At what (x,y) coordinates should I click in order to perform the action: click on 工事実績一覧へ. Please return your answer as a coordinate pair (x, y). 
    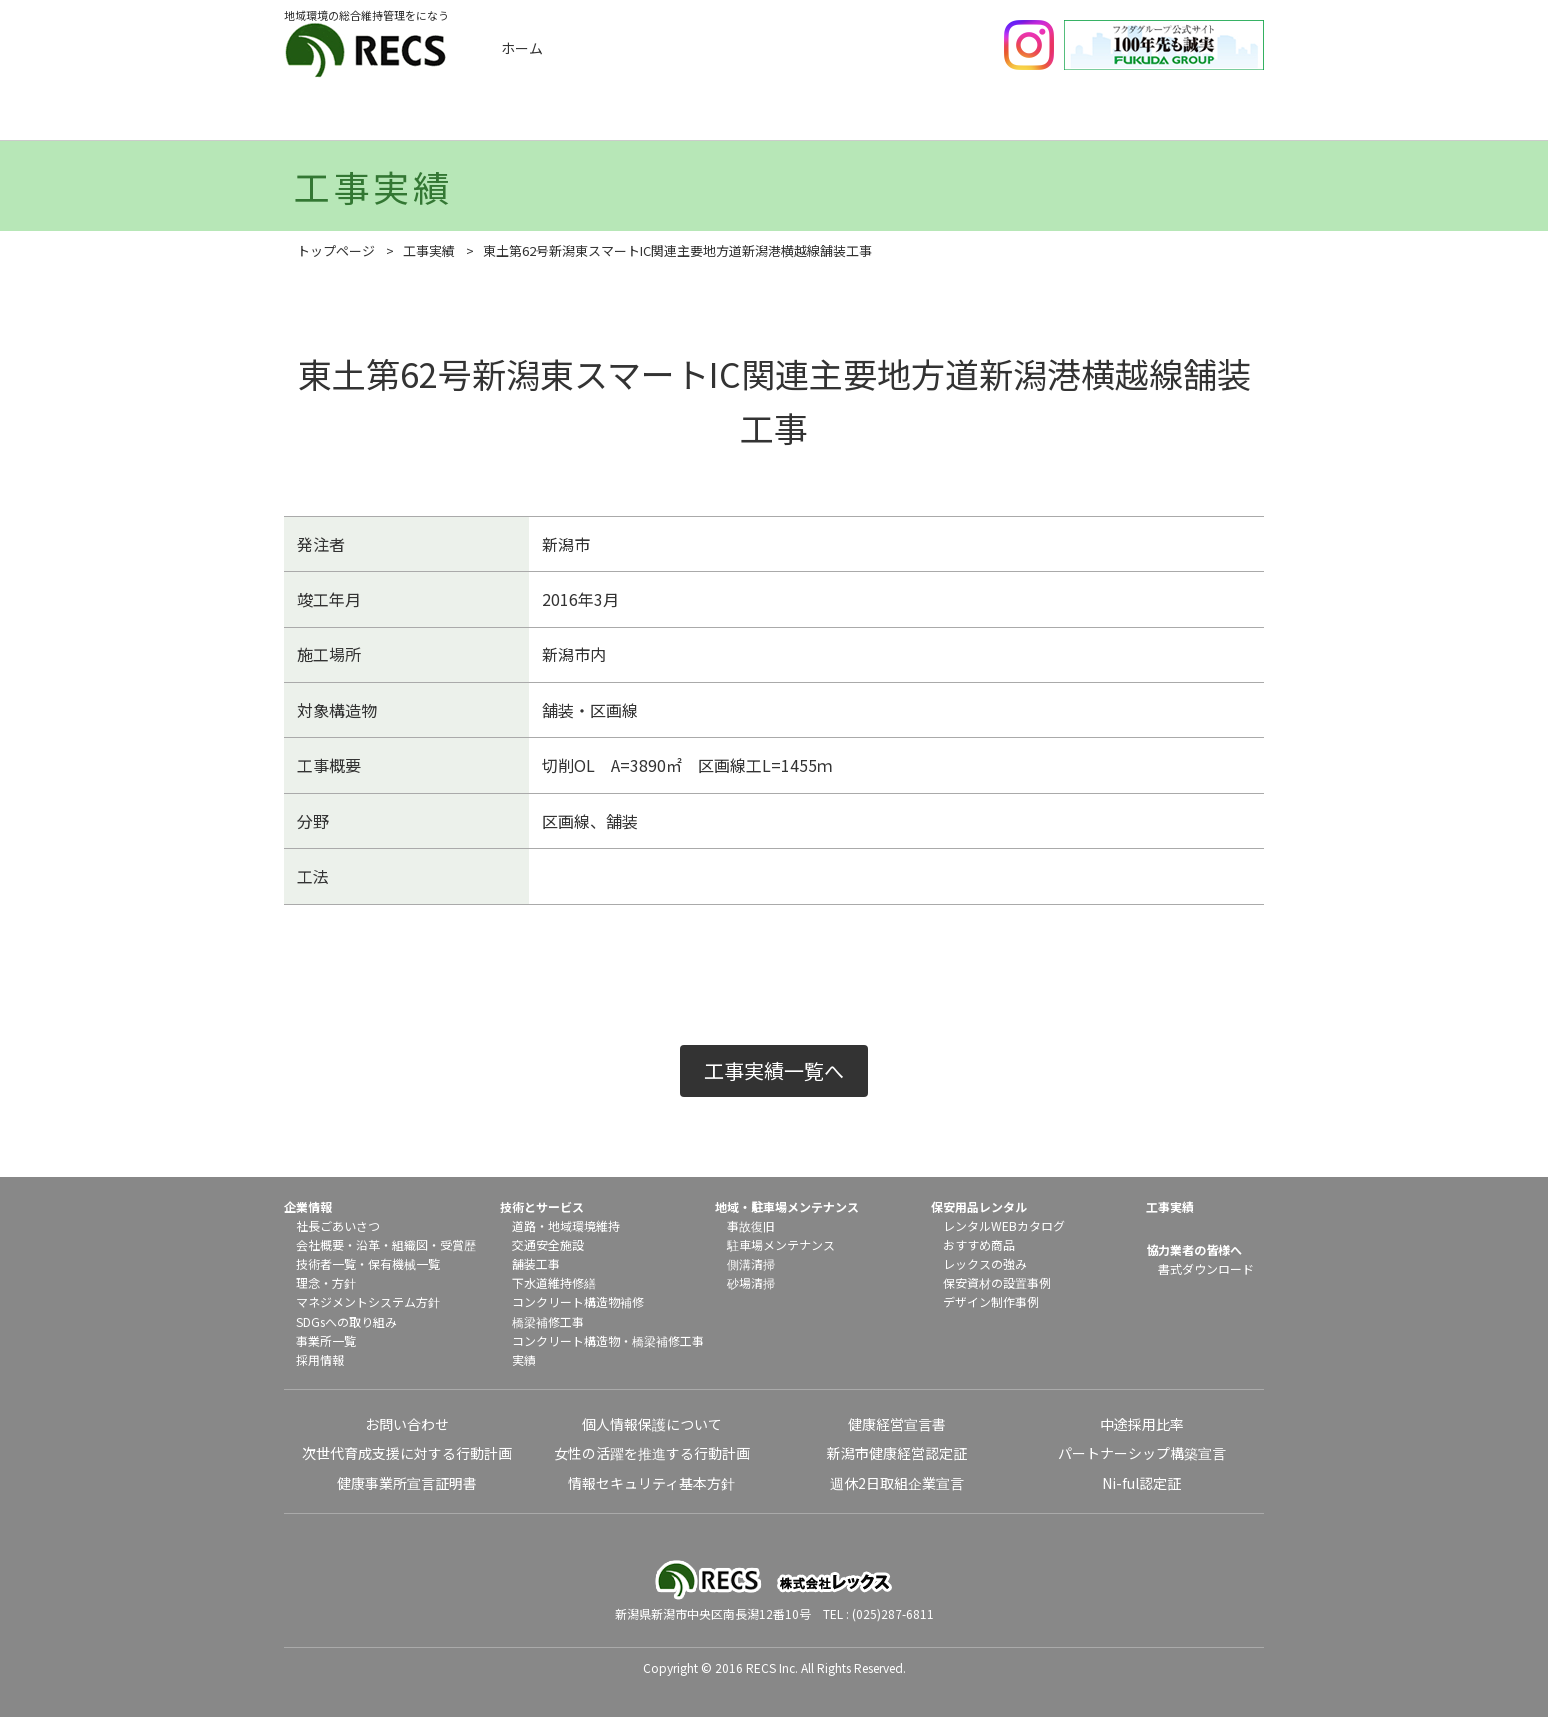
    Looking at the image, I should click on (774, 1070).